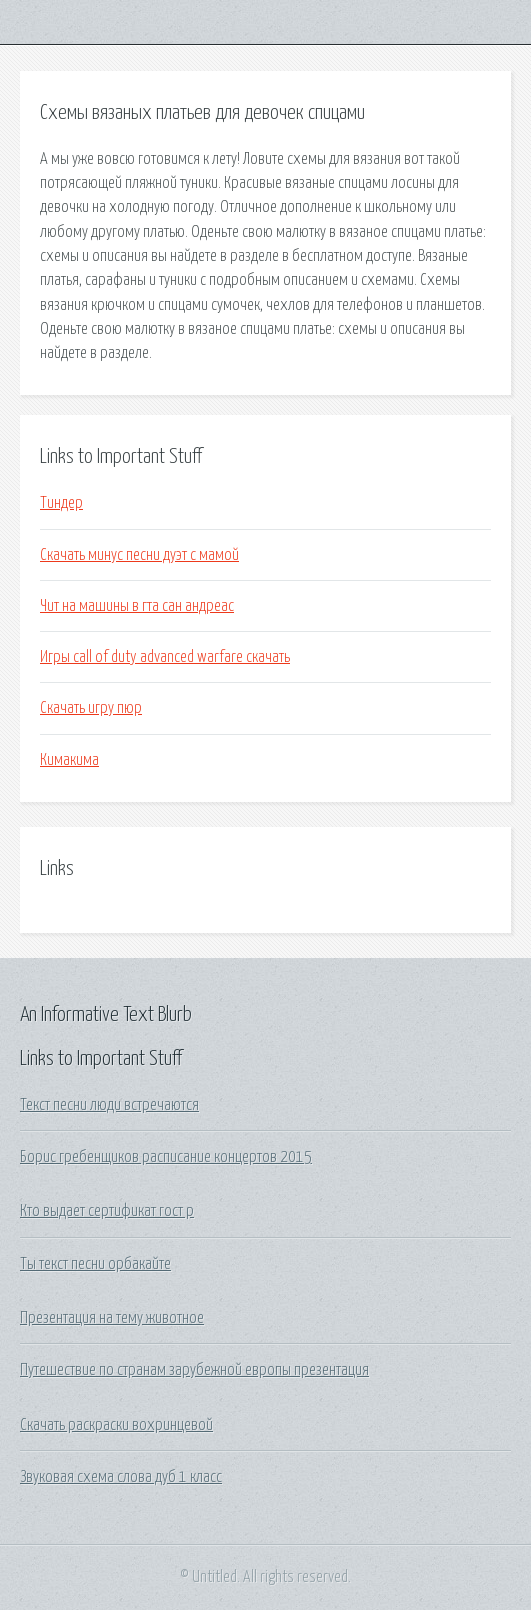 This screenshot has height=1610, width=531. Describe the element at coordinates (116, 1425) in the screenshot. I see `Скачать раскраски вохринцевой` at that location.